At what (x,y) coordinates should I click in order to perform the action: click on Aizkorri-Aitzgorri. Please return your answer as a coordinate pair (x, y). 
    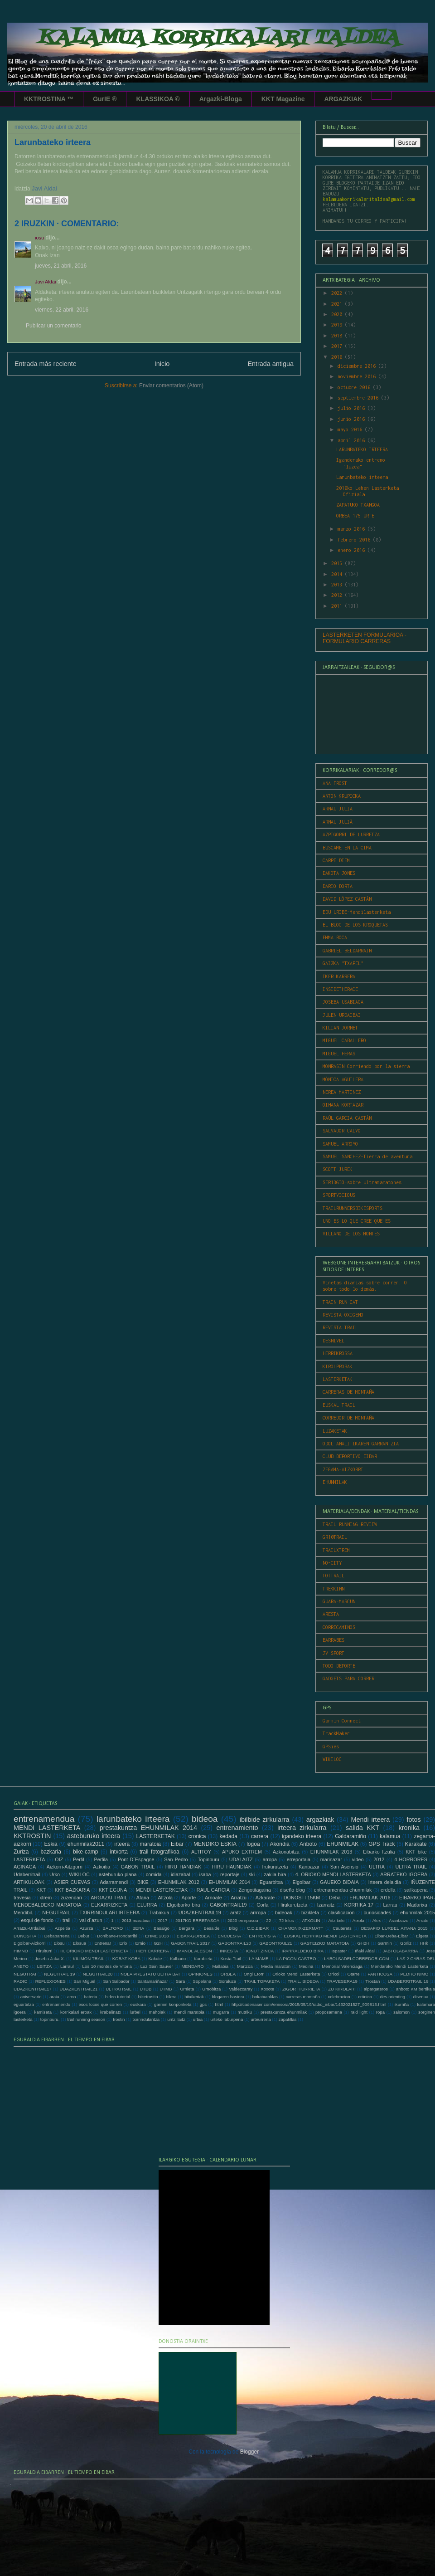
    Looking at the image, I should click on (64, 1866).